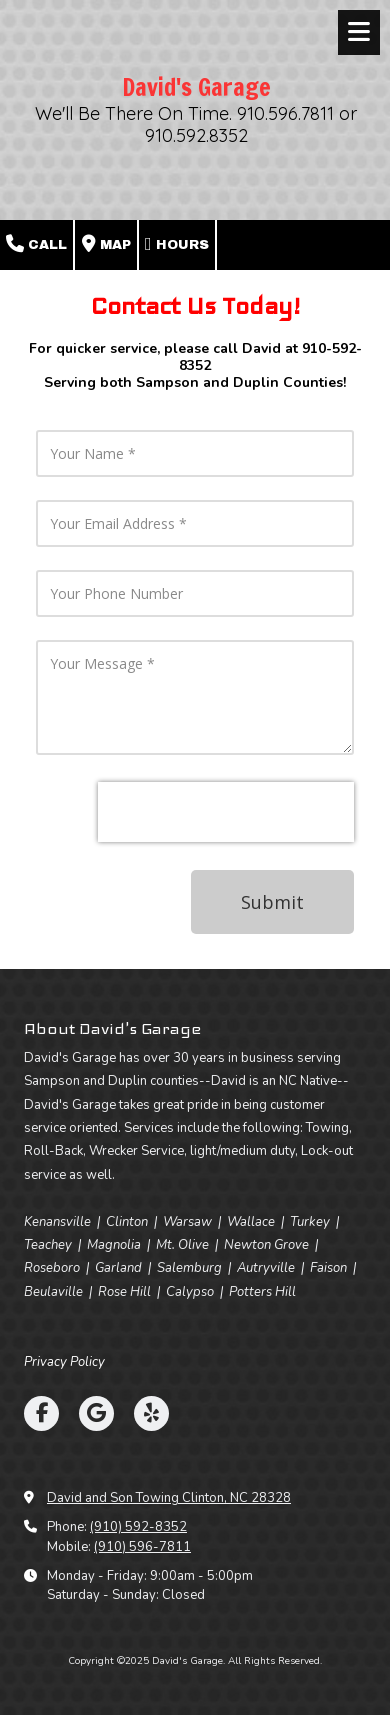  Describe the element at coordinates (196, 87) in the screenshot. I see `David's Garage` at that location.